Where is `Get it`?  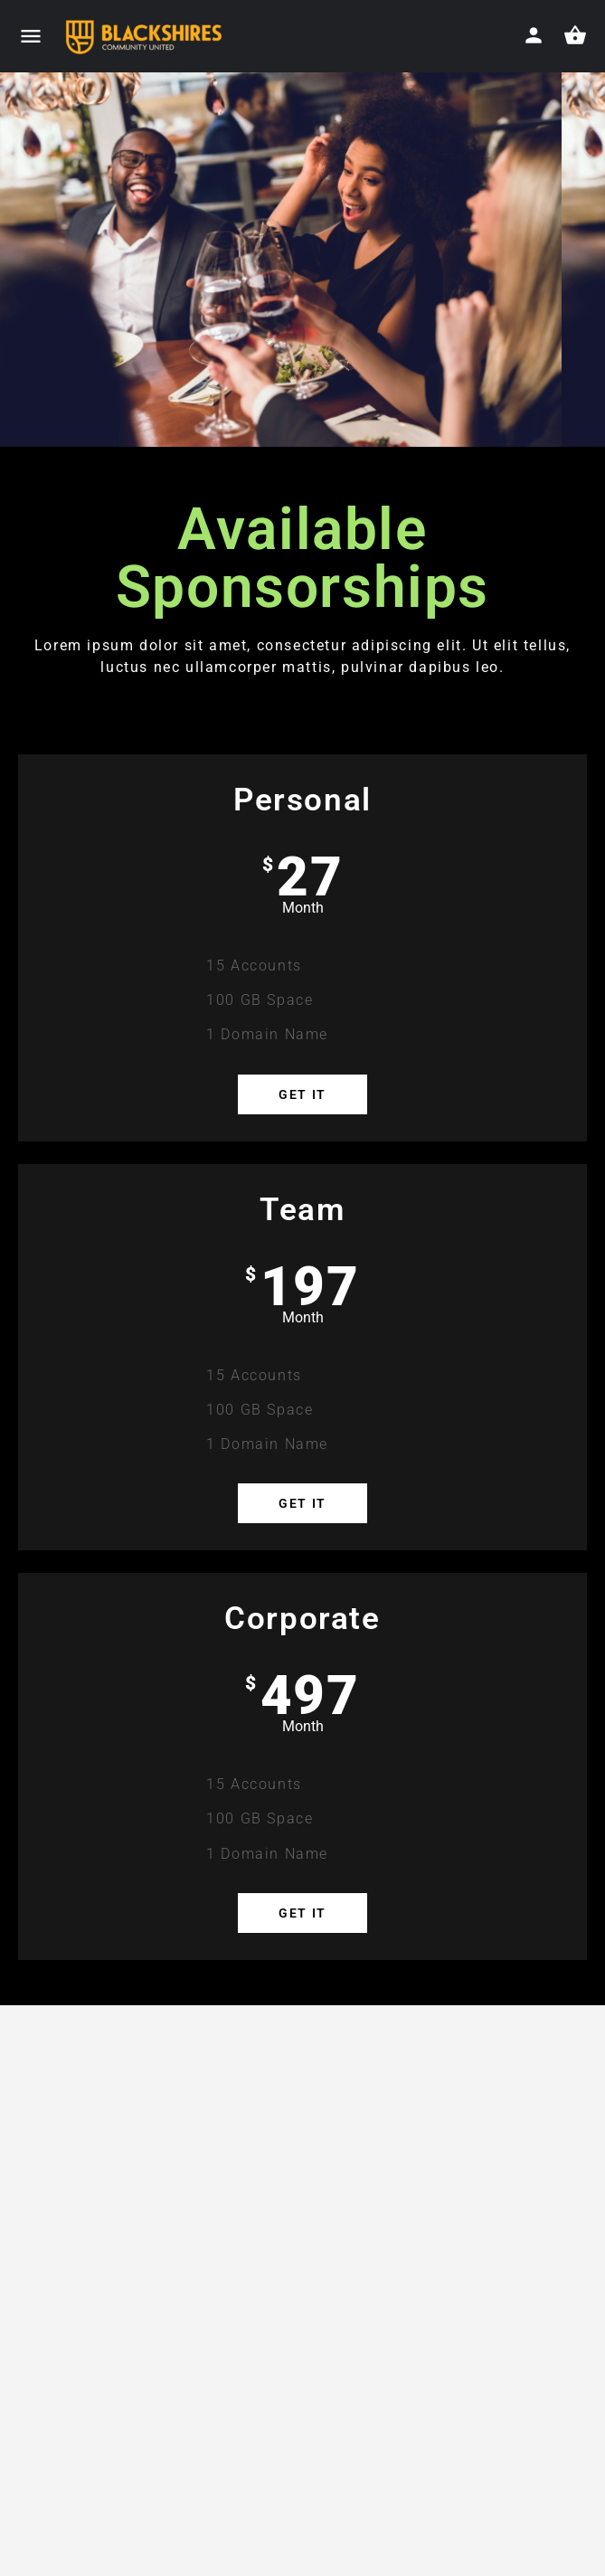 Get it is located at coordinates (302, 1094).